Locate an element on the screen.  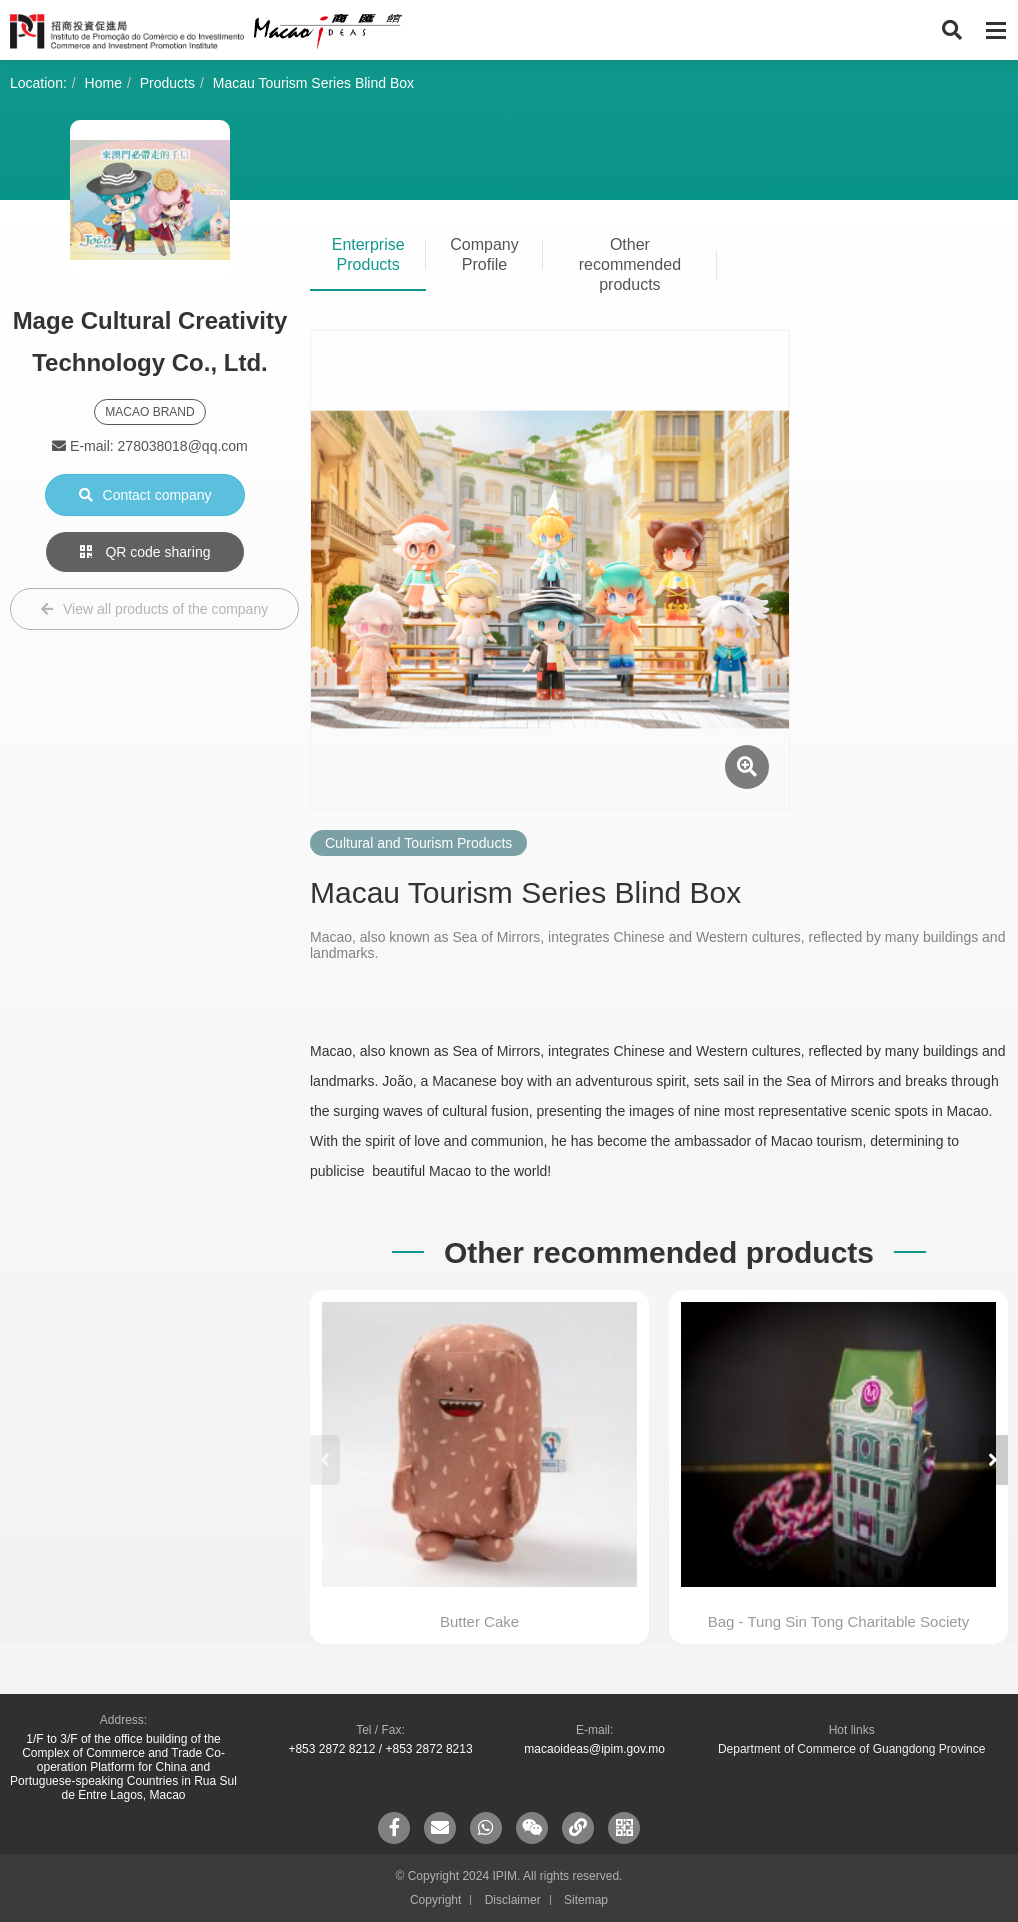
Disclaimer is located at coordinates (513, 1900).